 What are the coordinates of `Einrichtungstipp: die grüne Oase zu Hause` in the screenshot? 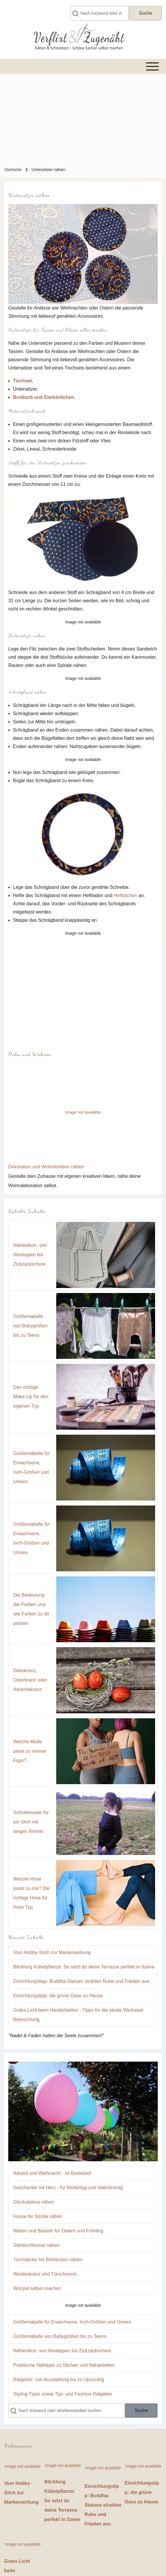 It's located at (58, 1995).